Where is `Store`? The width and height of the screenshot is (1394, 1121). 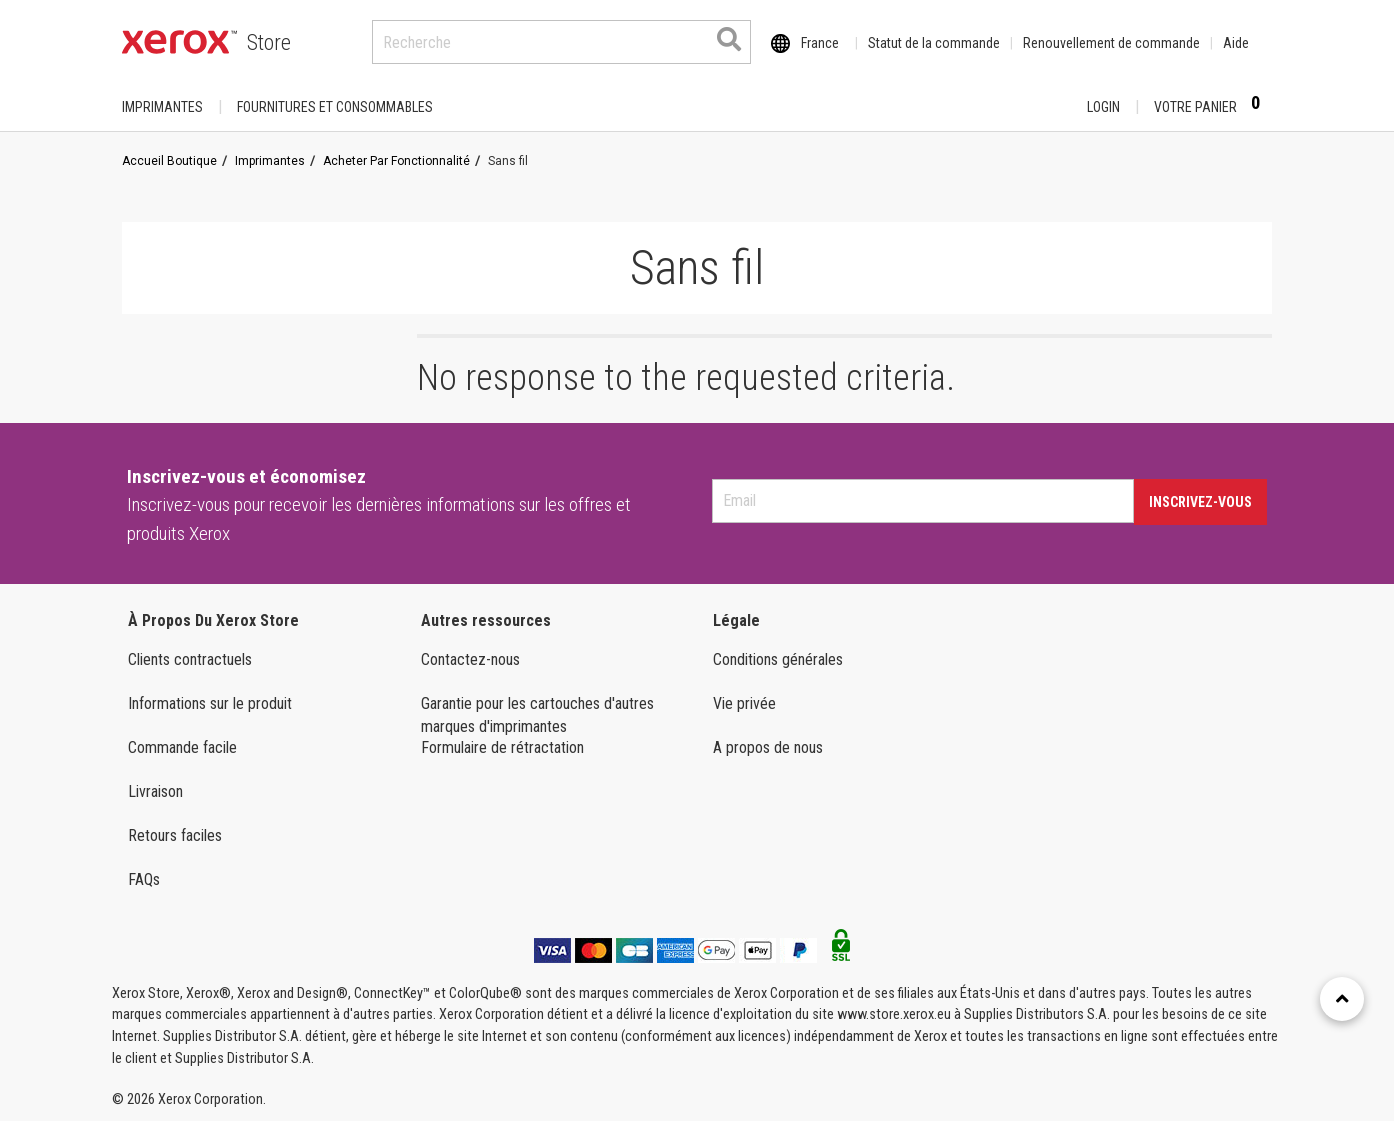 Store is located at coordinates (269, 42).